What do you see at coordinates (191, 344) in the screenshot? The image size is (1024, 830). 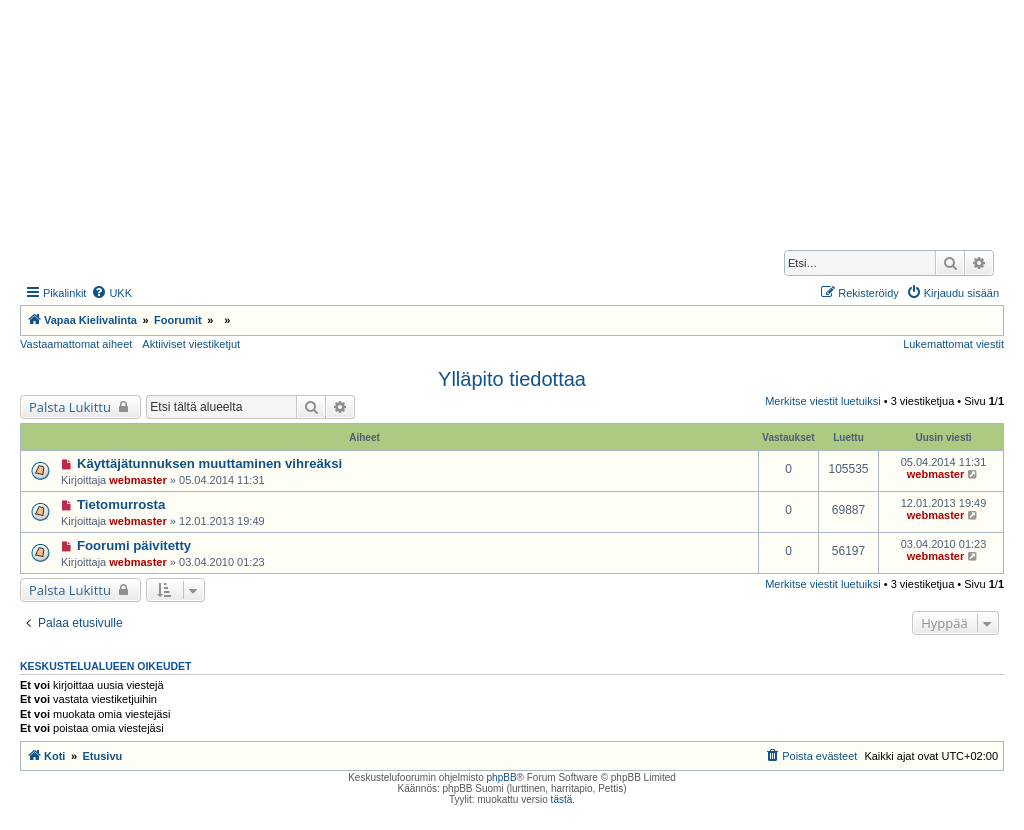 I see `Aktiiviset viestiketjut` at bounding box center [191, 344].